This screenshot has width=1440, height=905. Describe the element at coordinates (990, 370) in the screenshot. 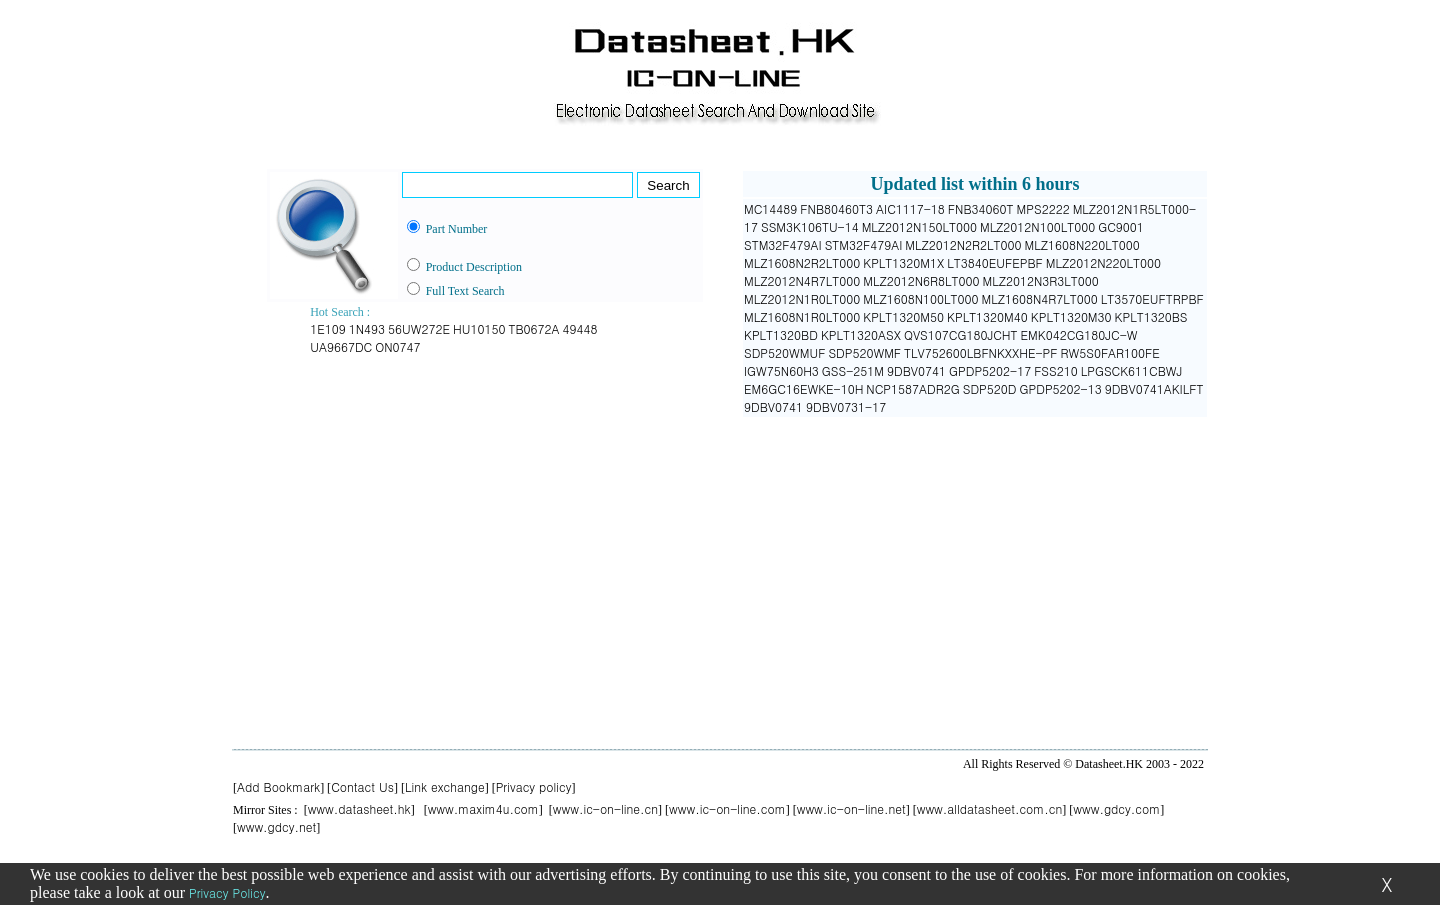

I see `GPDP5202-17` at that location.